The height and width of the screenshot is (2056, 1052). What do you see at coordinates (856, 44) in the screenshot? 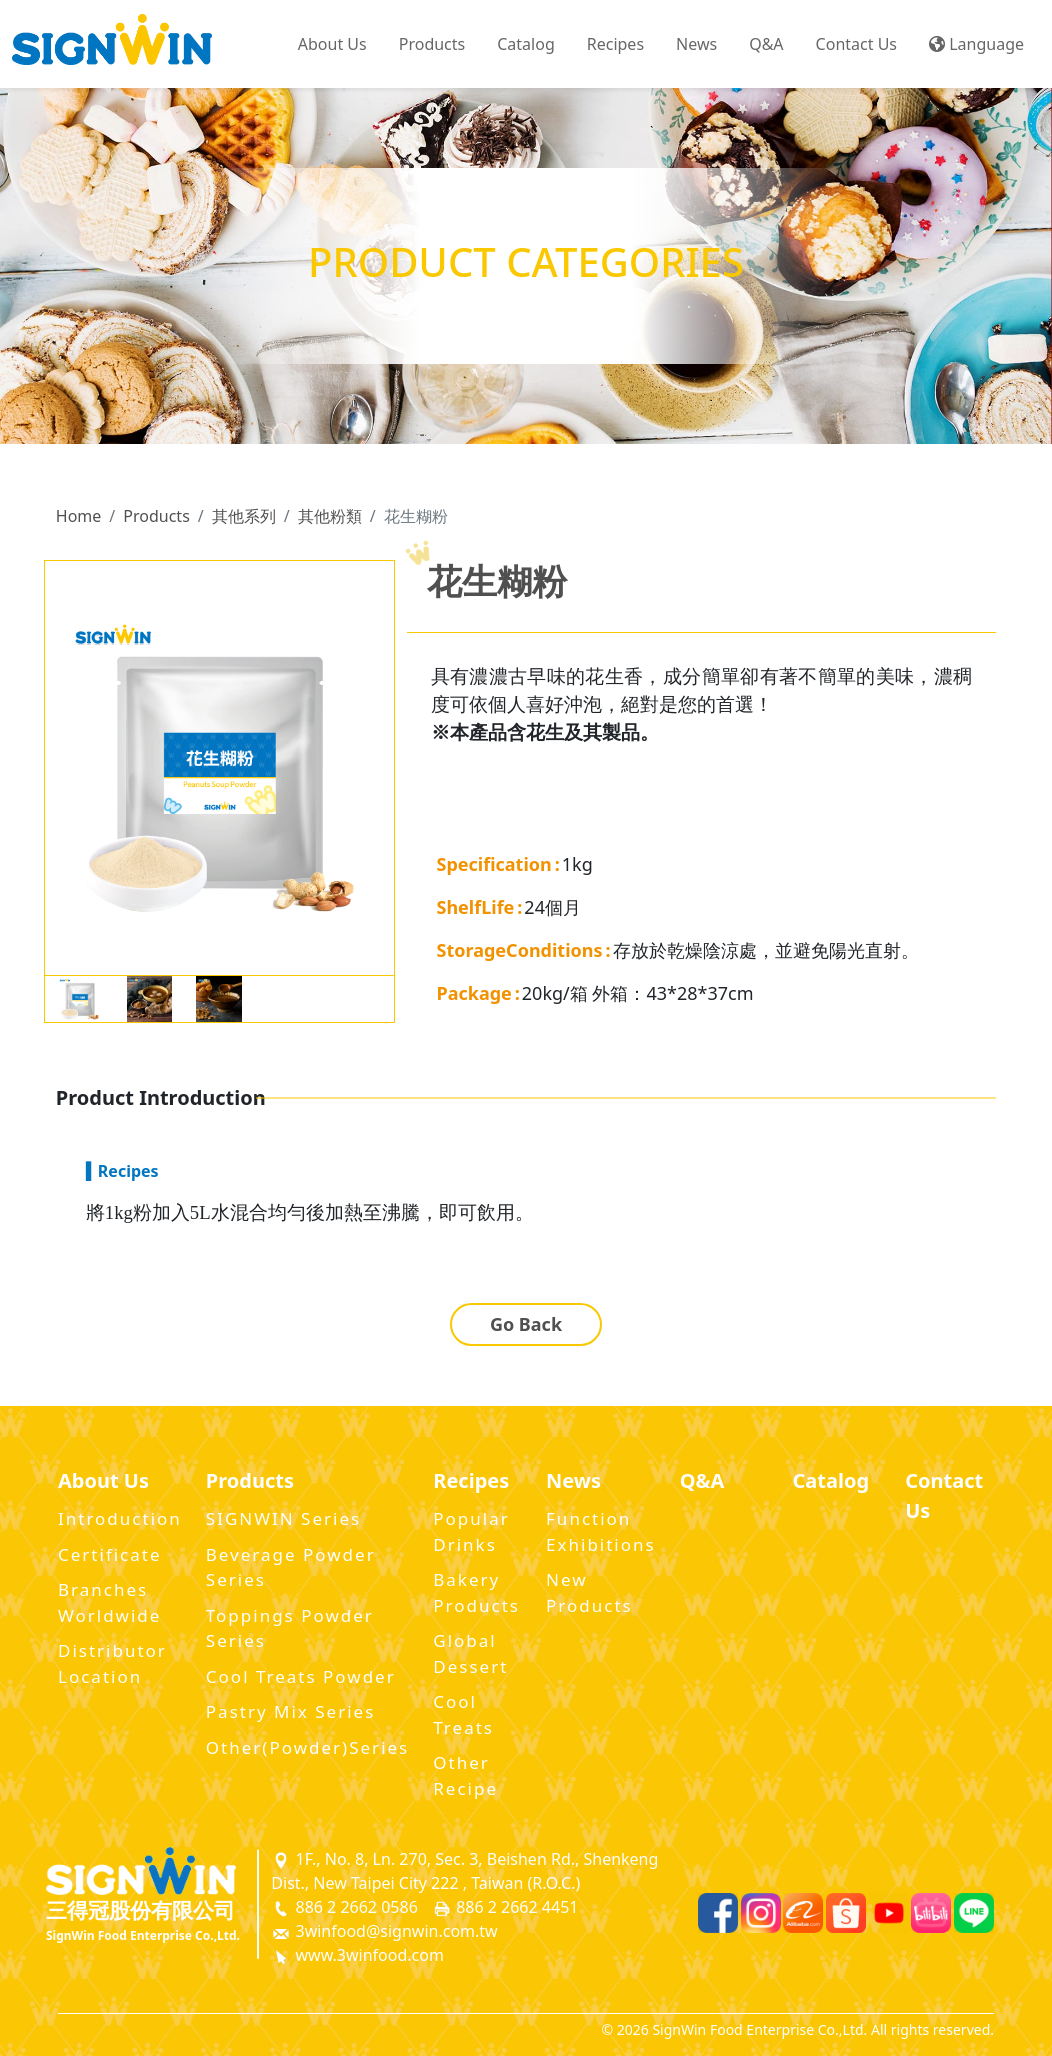
I see `Contact Us` at bounding box center [856, 44].